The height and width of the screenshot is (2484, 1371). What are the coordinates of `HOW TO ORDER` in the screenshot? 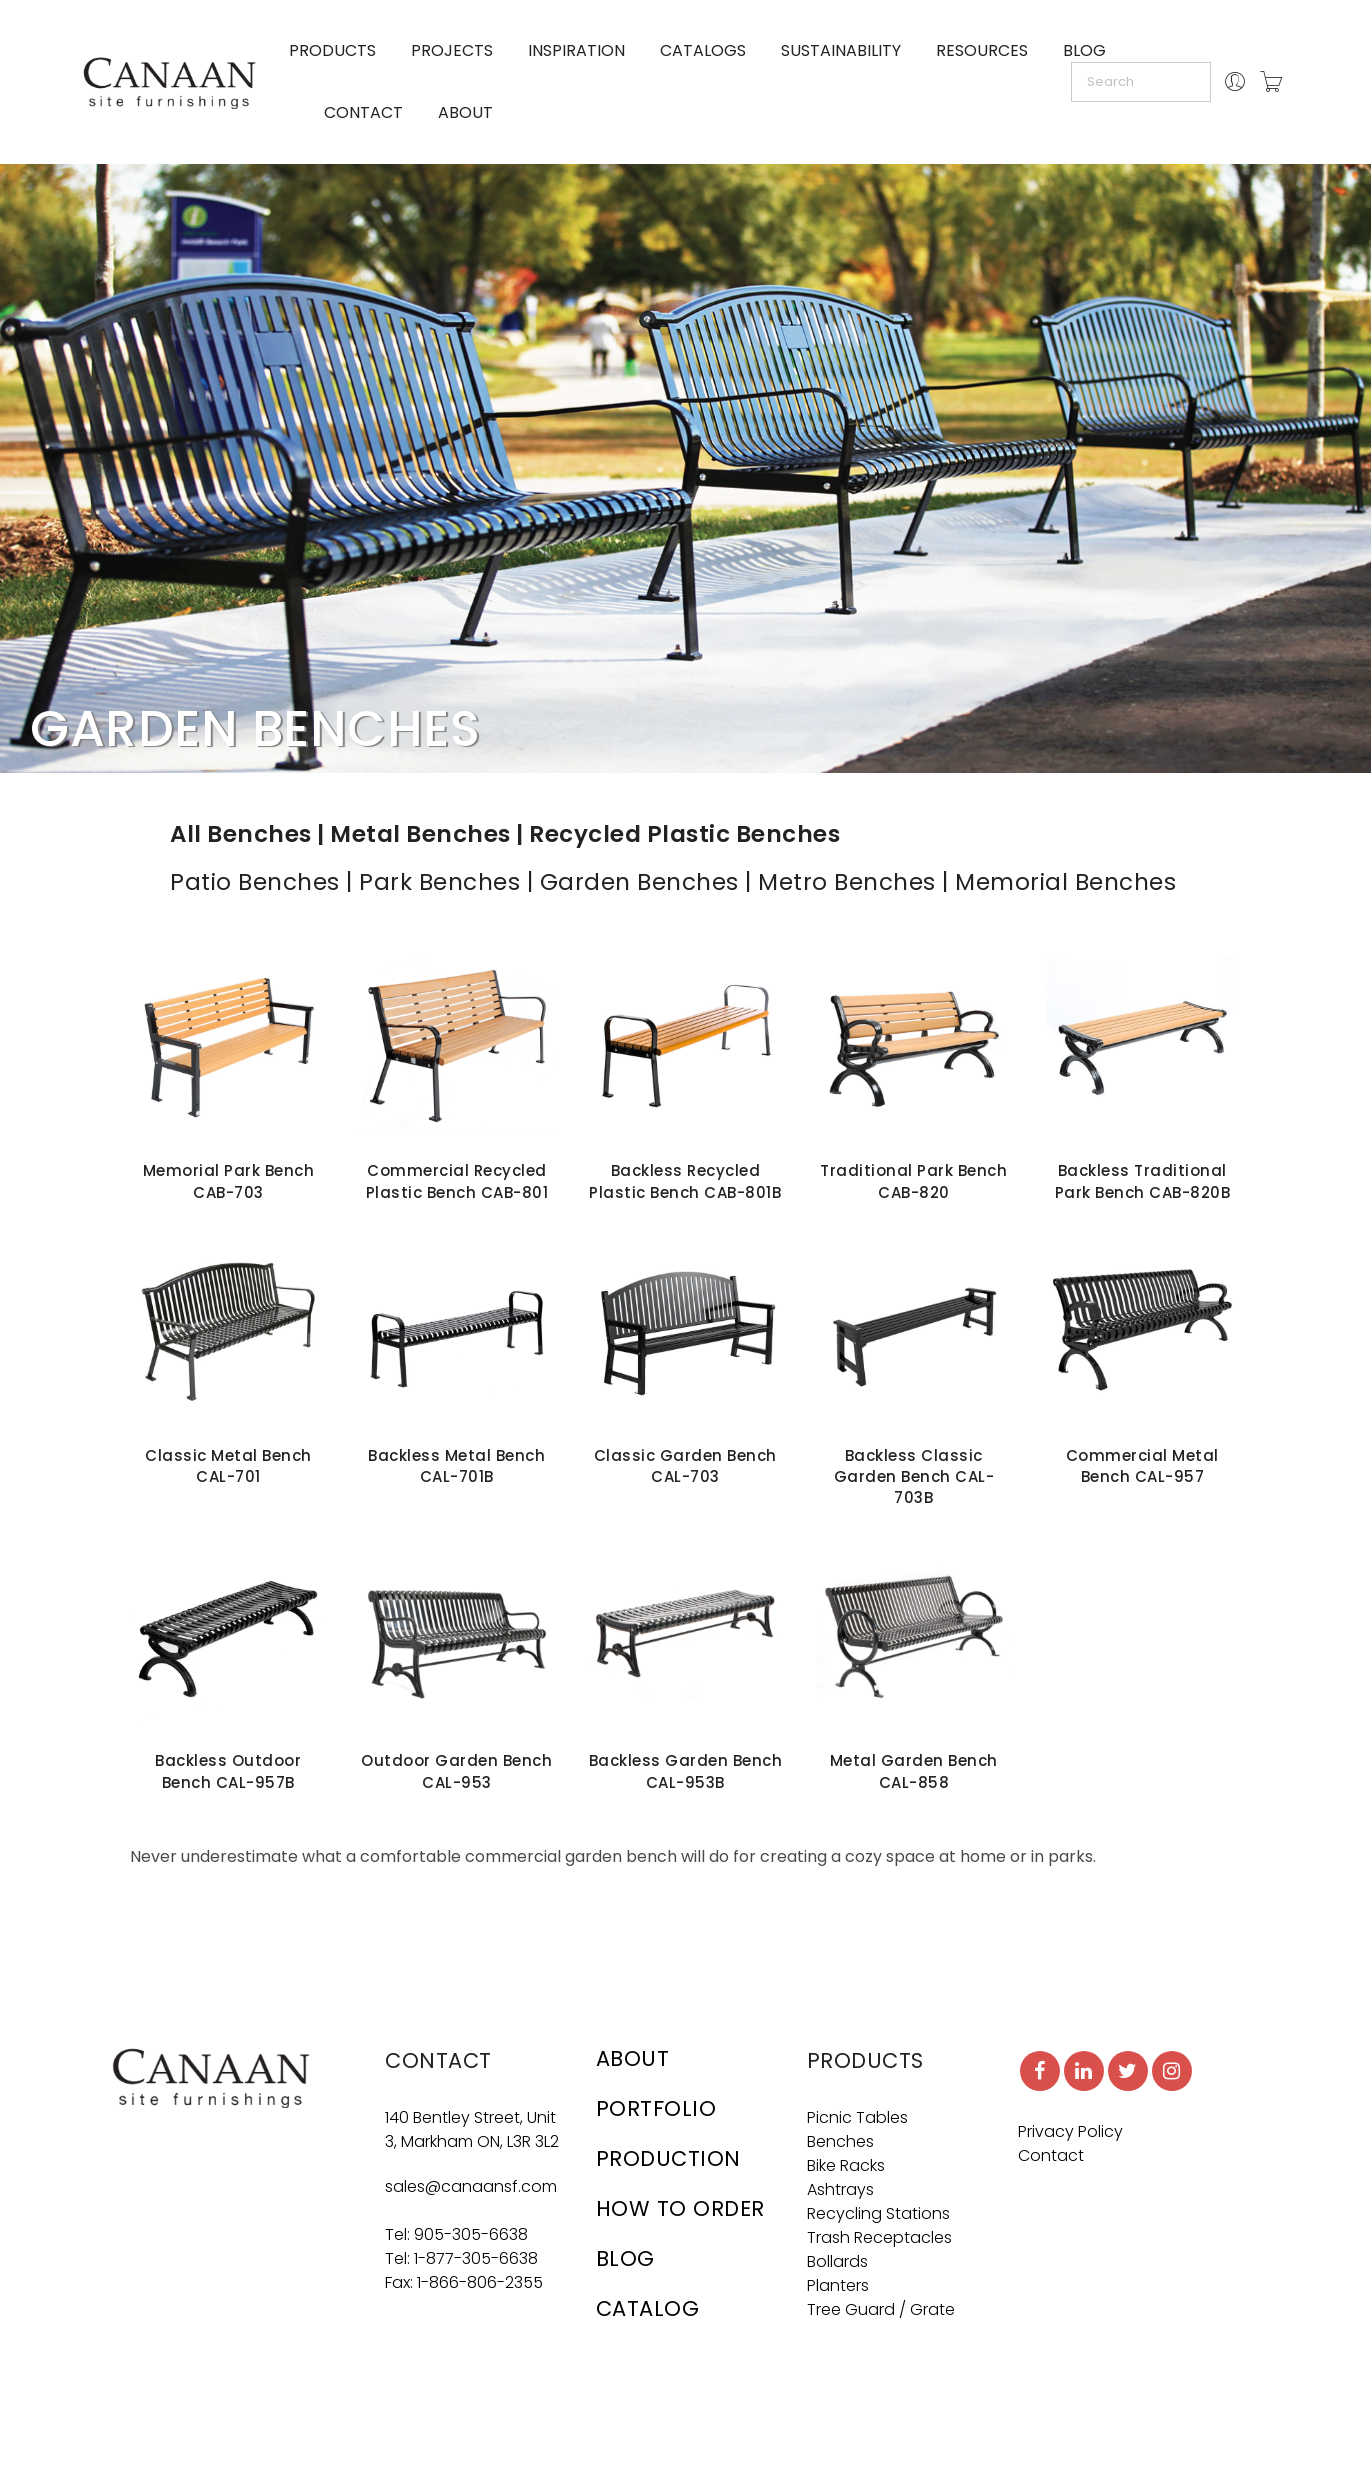 It's located at (680, 2208).